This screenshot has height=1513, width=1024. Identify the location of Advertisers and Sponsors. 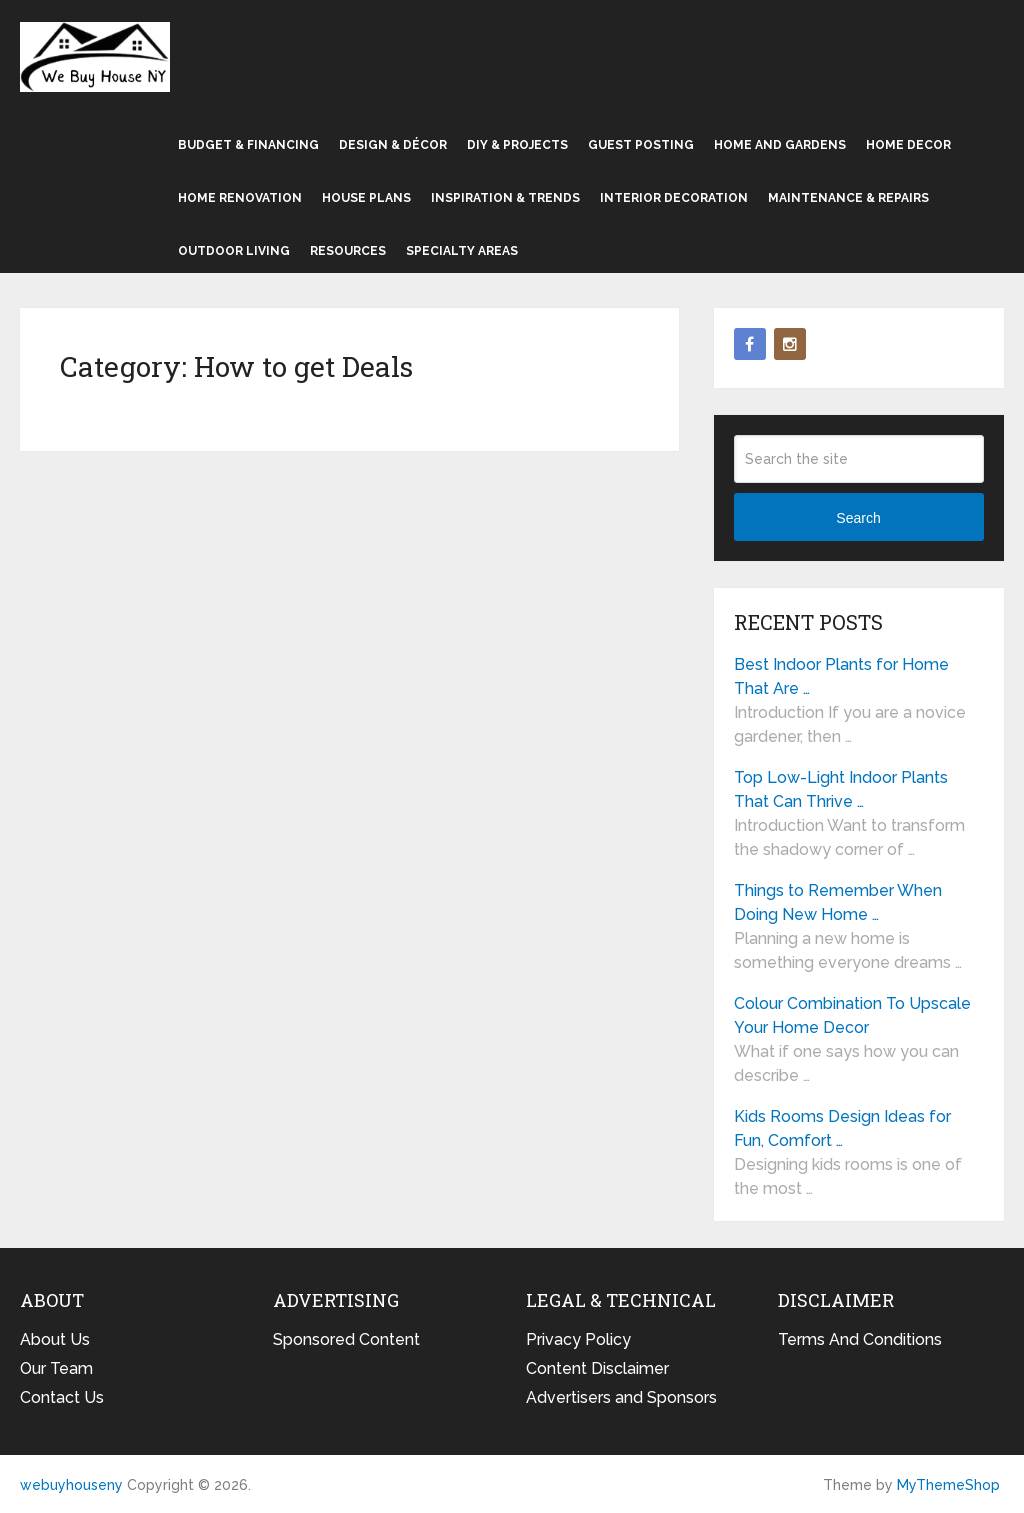
(621, 1397).